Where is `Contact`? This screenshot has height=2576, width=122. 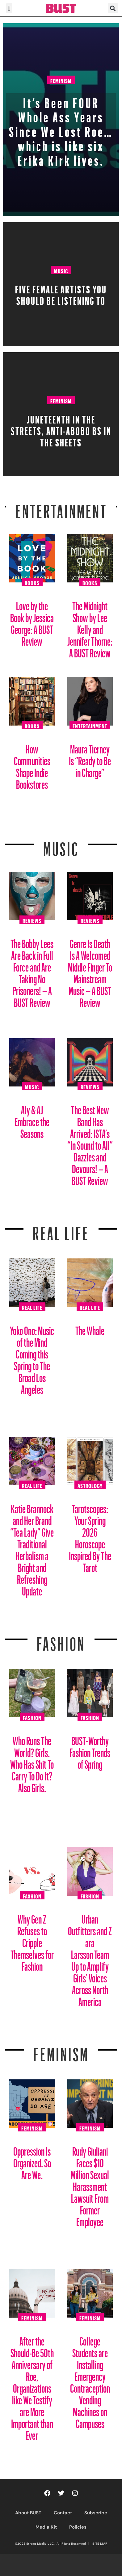
Contact is located at coordinates (63, 2513).